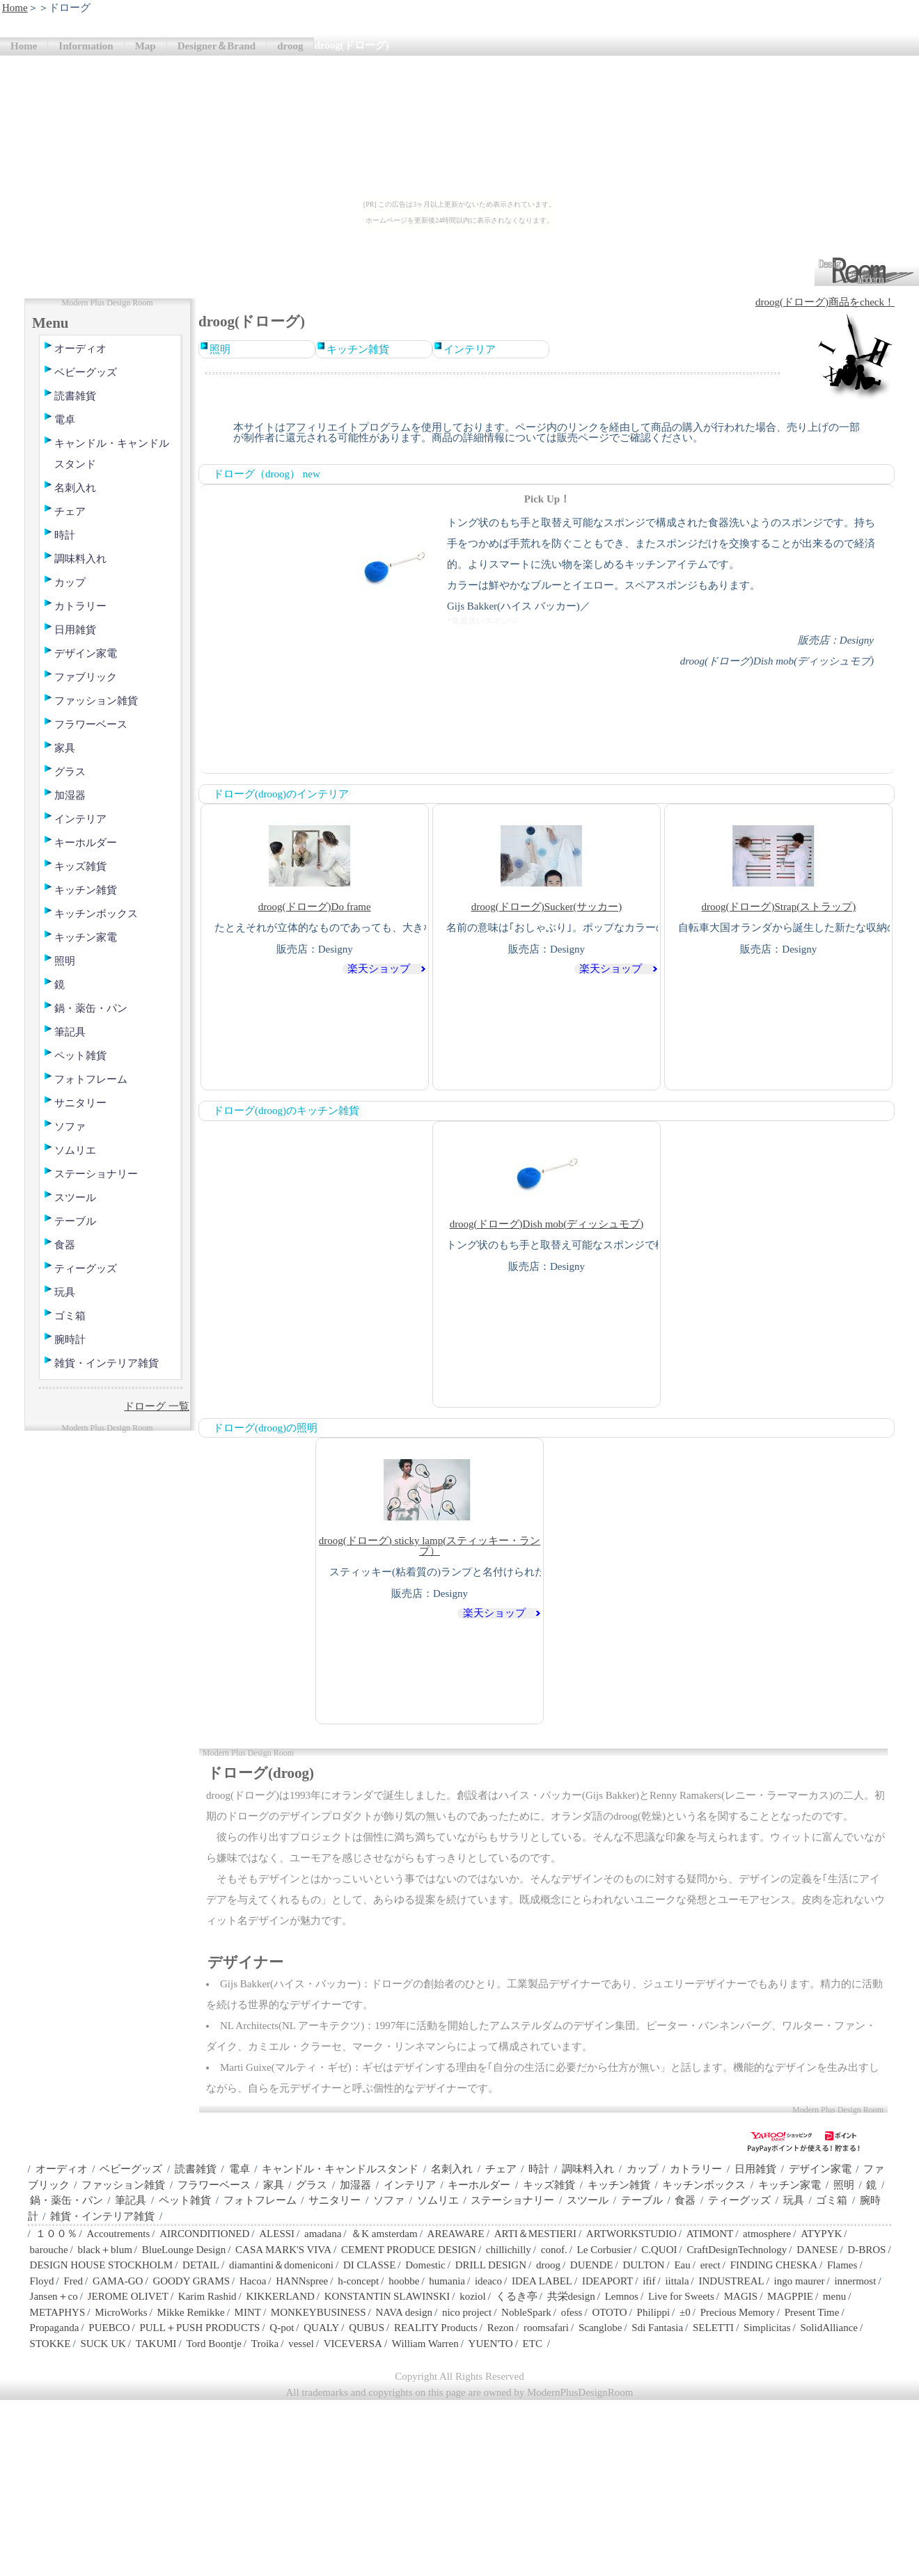 This screenshot has height=2576, width=919. Describe the element at coordinates (101, 2265) in the screenshot. I see `DESIGN HOUSE STOCKHOLM` at that location.